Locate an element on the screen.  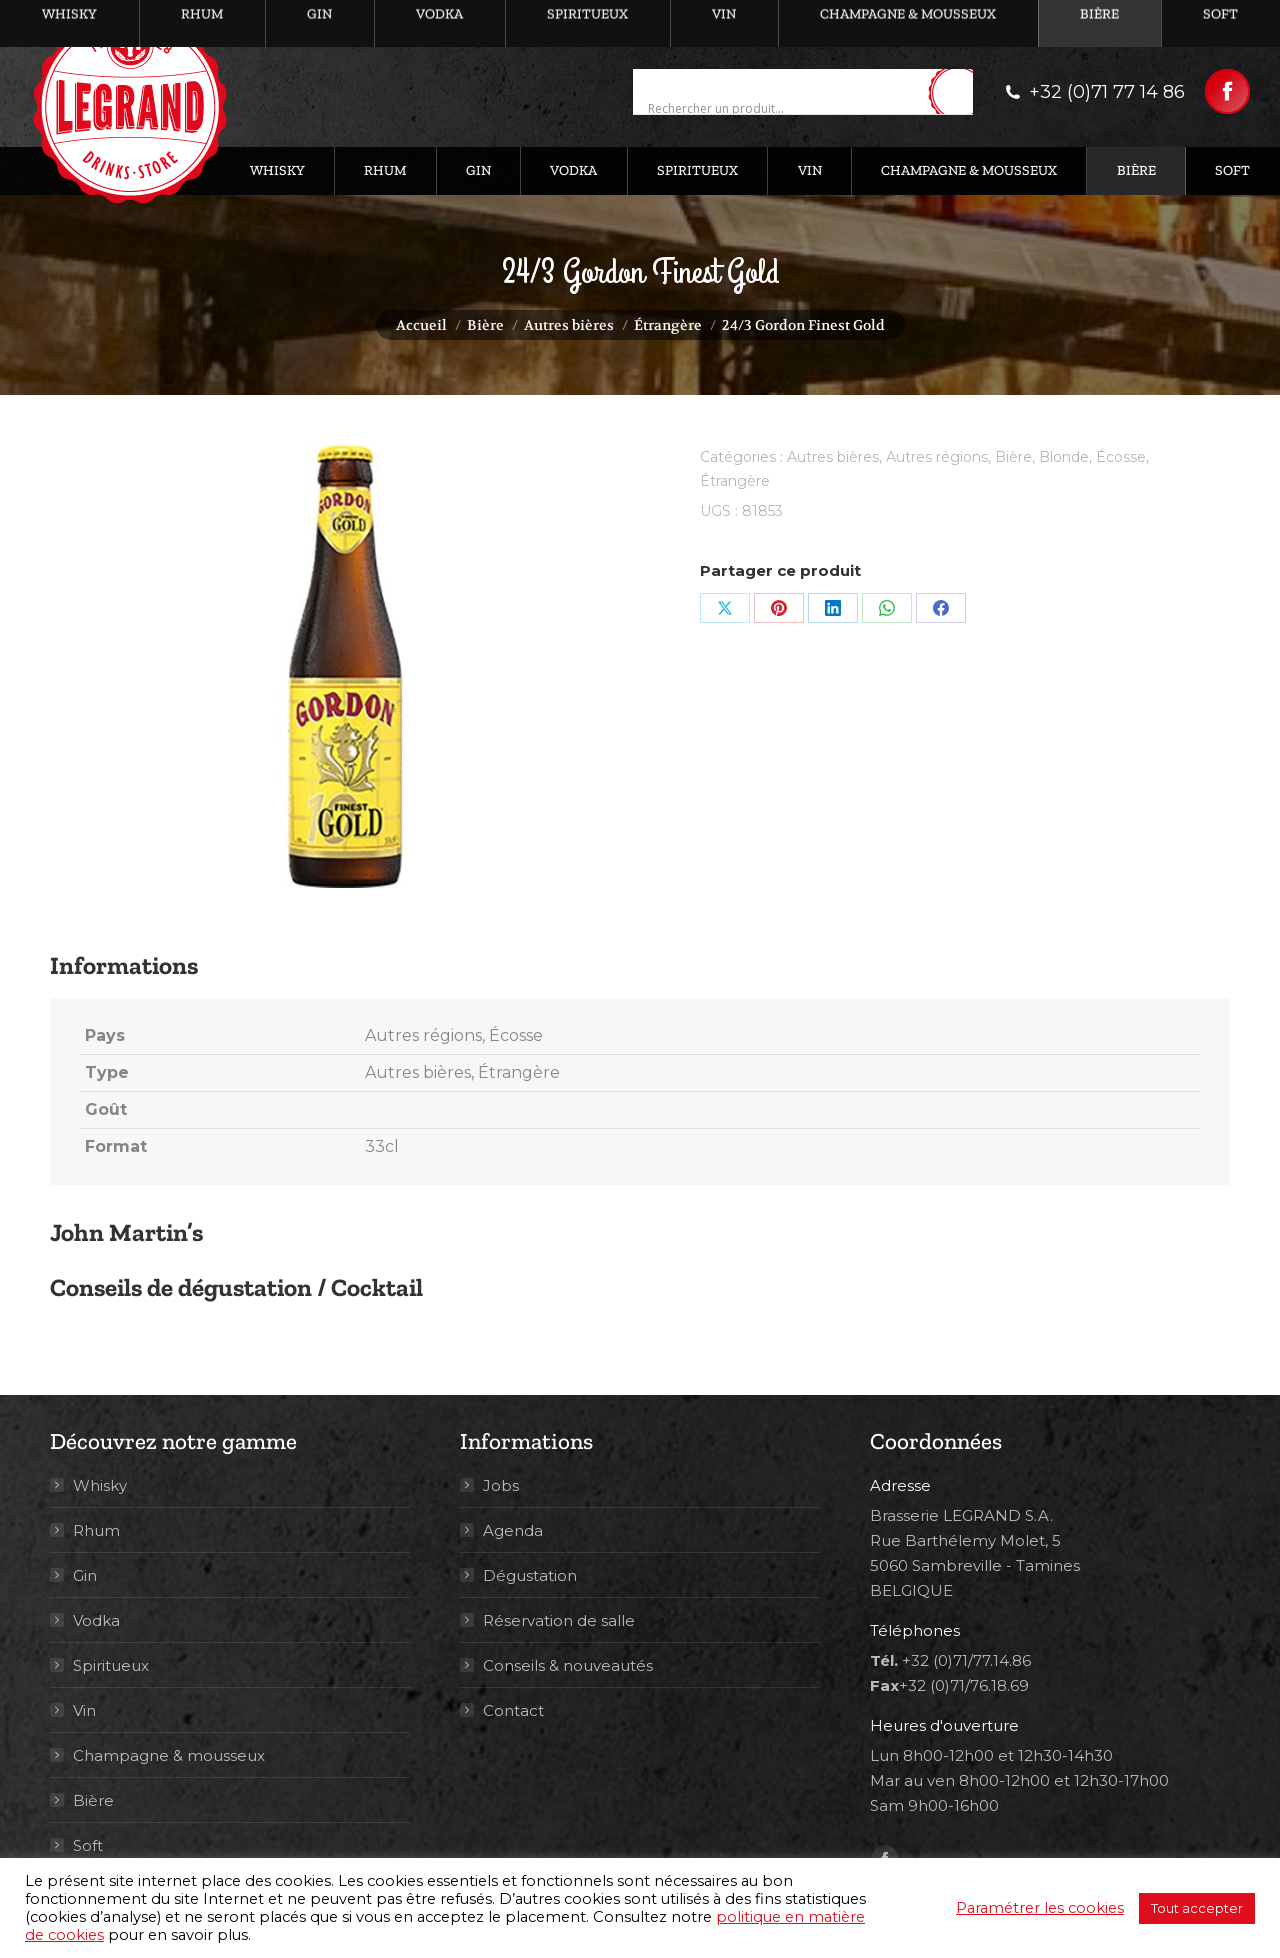
Autres bières is located at coordinates (833, 457).